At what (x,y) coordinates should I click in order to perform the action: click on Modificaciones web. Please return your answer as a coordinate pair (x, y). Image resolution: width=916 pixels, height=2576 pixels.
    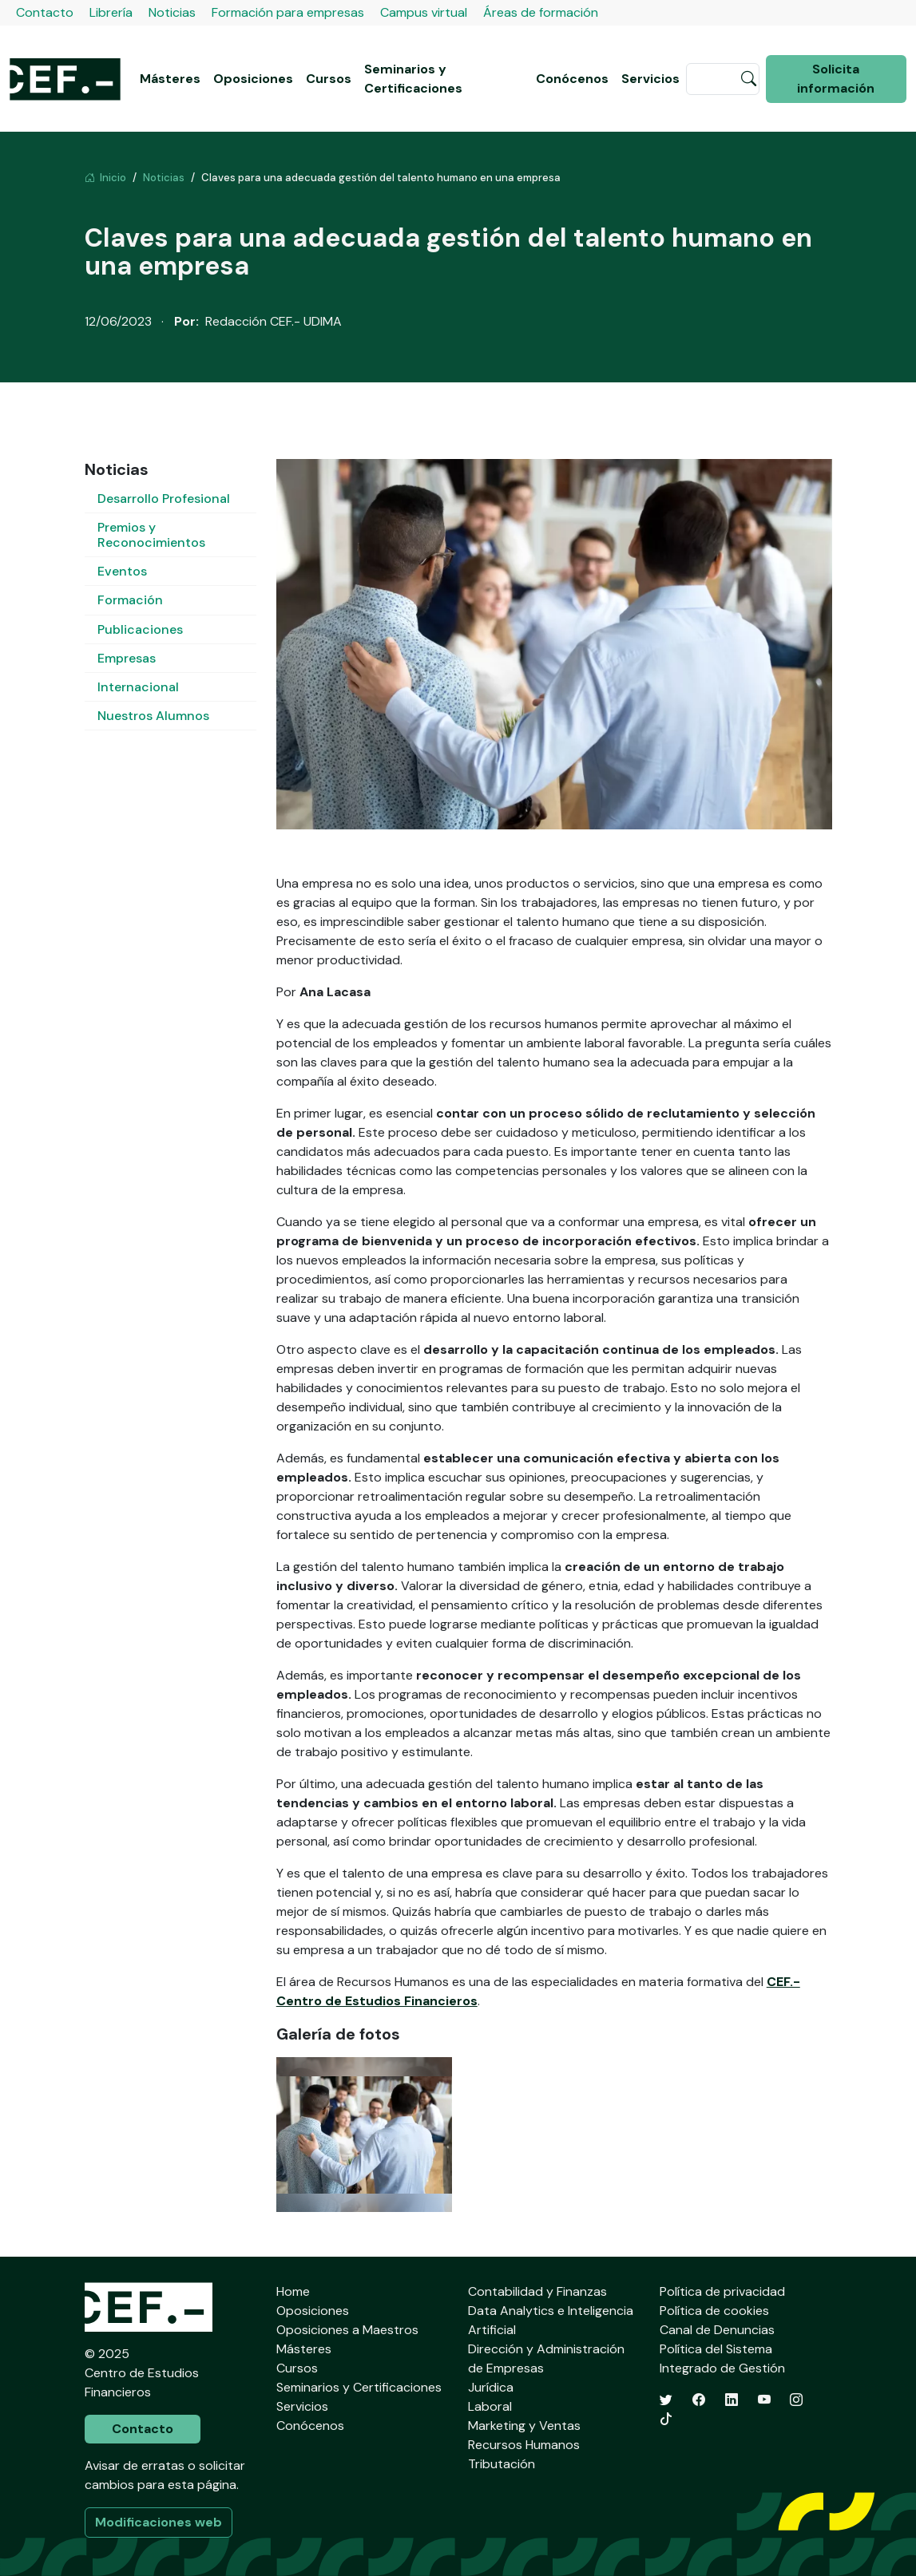
    Looking at the image, I should click on (158, 2522).